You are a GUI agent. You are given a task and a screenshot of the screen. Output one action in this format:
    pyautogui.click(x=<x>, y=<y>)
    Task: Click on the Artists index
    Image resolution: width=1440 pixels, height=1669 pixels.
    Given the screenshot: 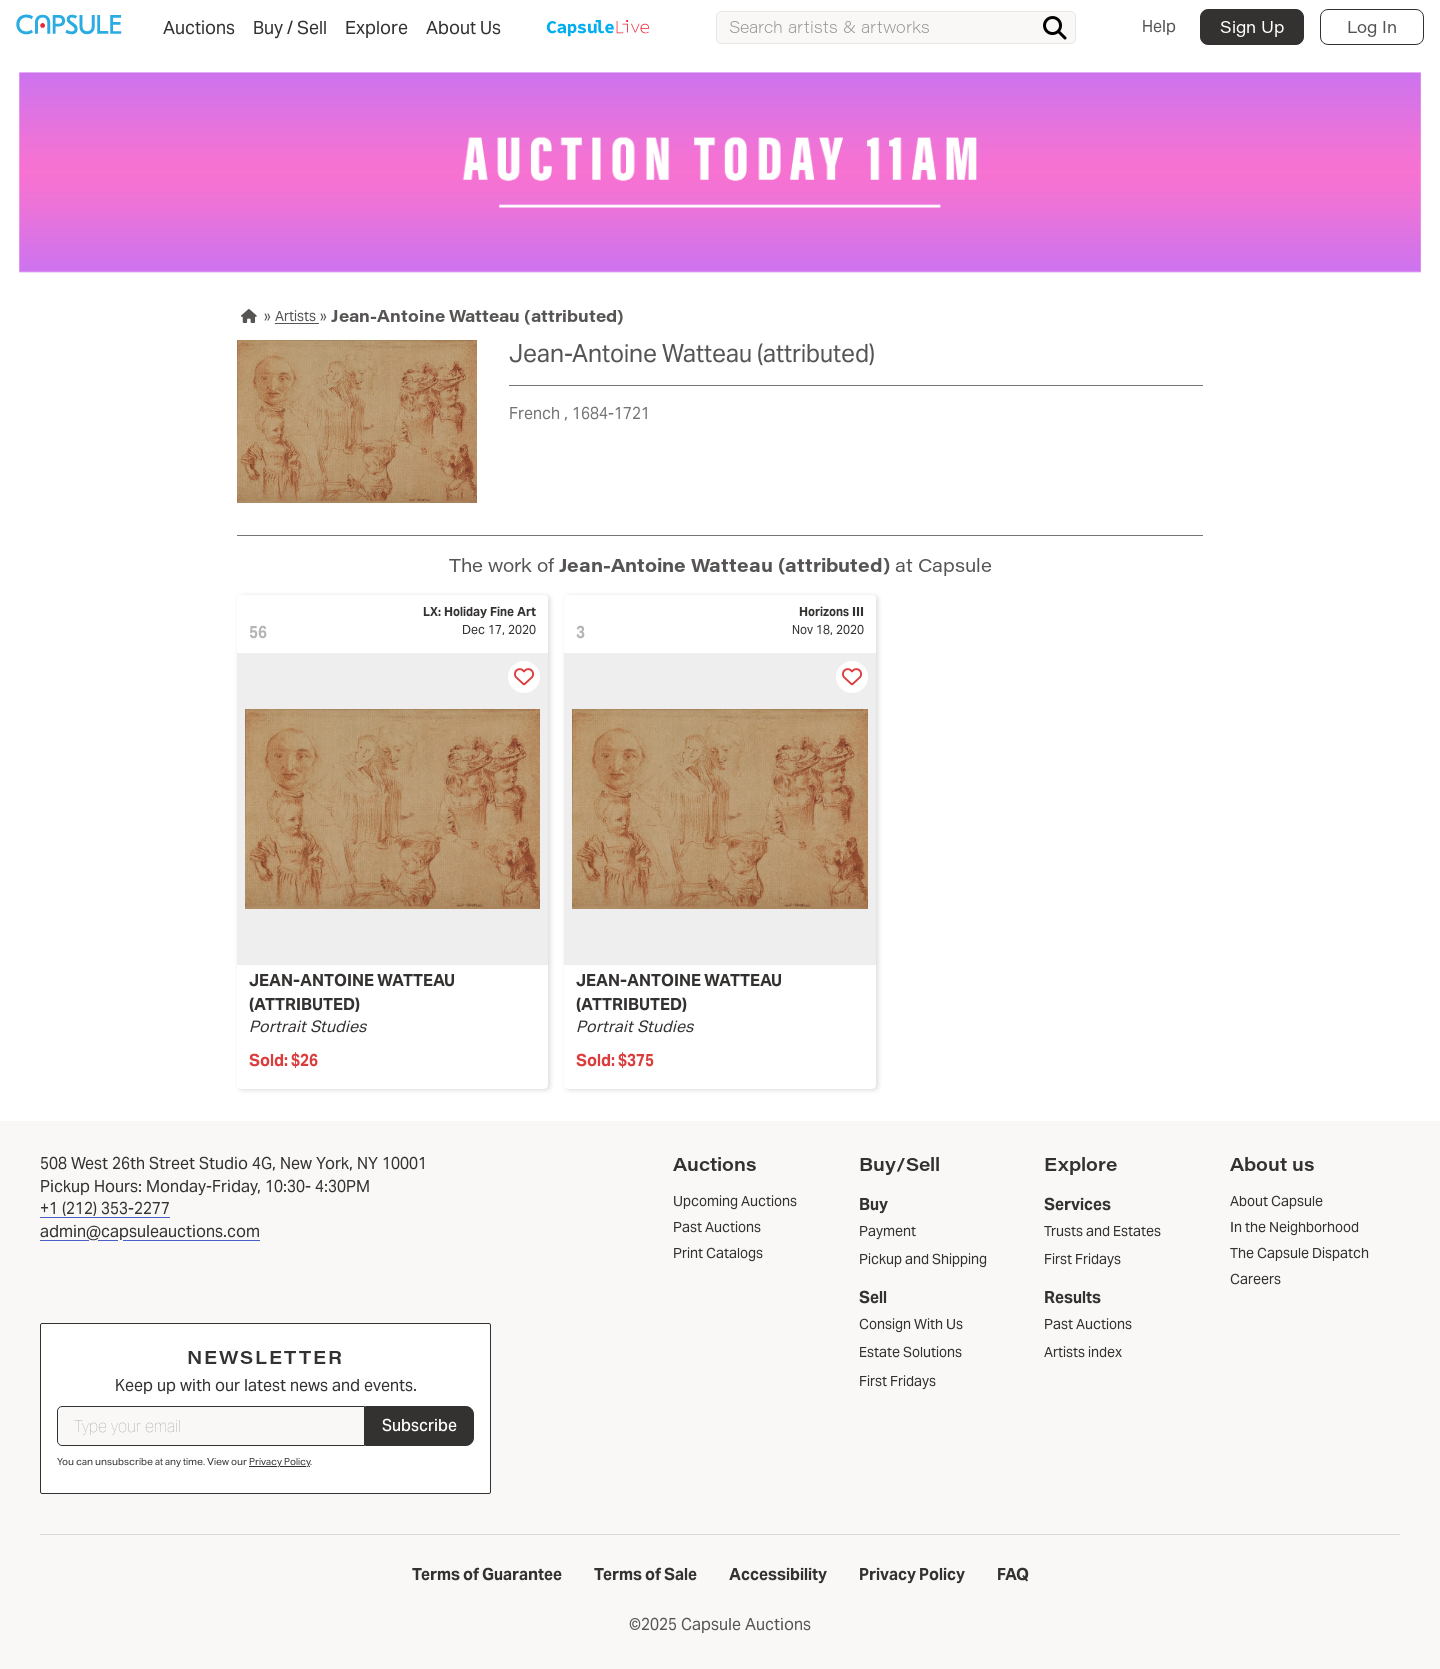 What is the action you would take?
    pyautogui.click(x=1083, y=1352)
    